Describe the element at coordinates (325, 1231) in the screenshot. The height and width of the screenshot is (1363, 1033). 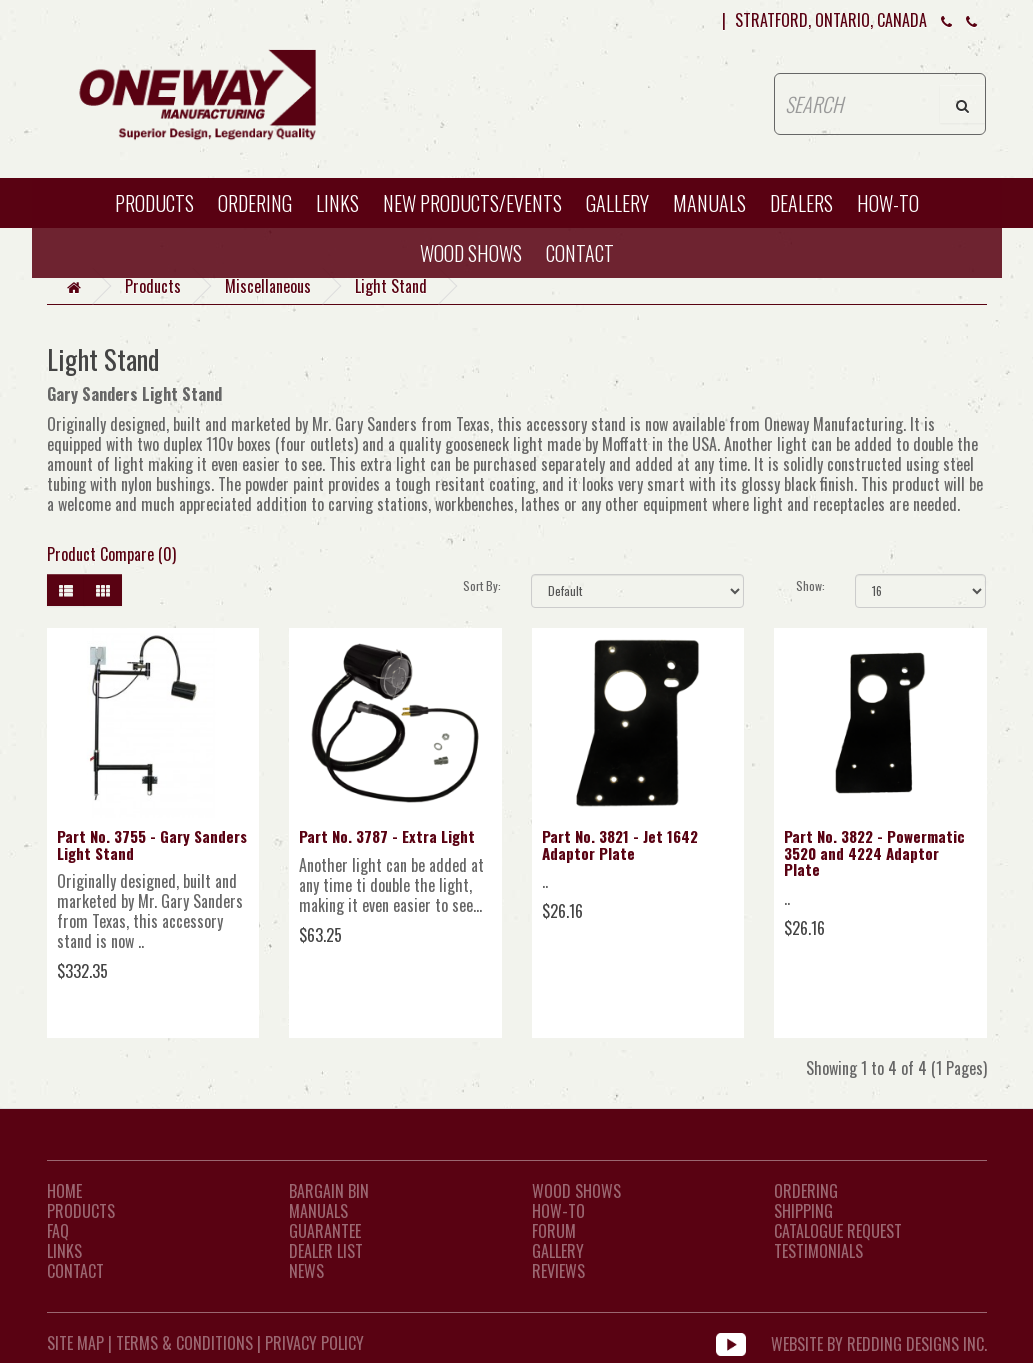
I see `Guarantee` at that location.